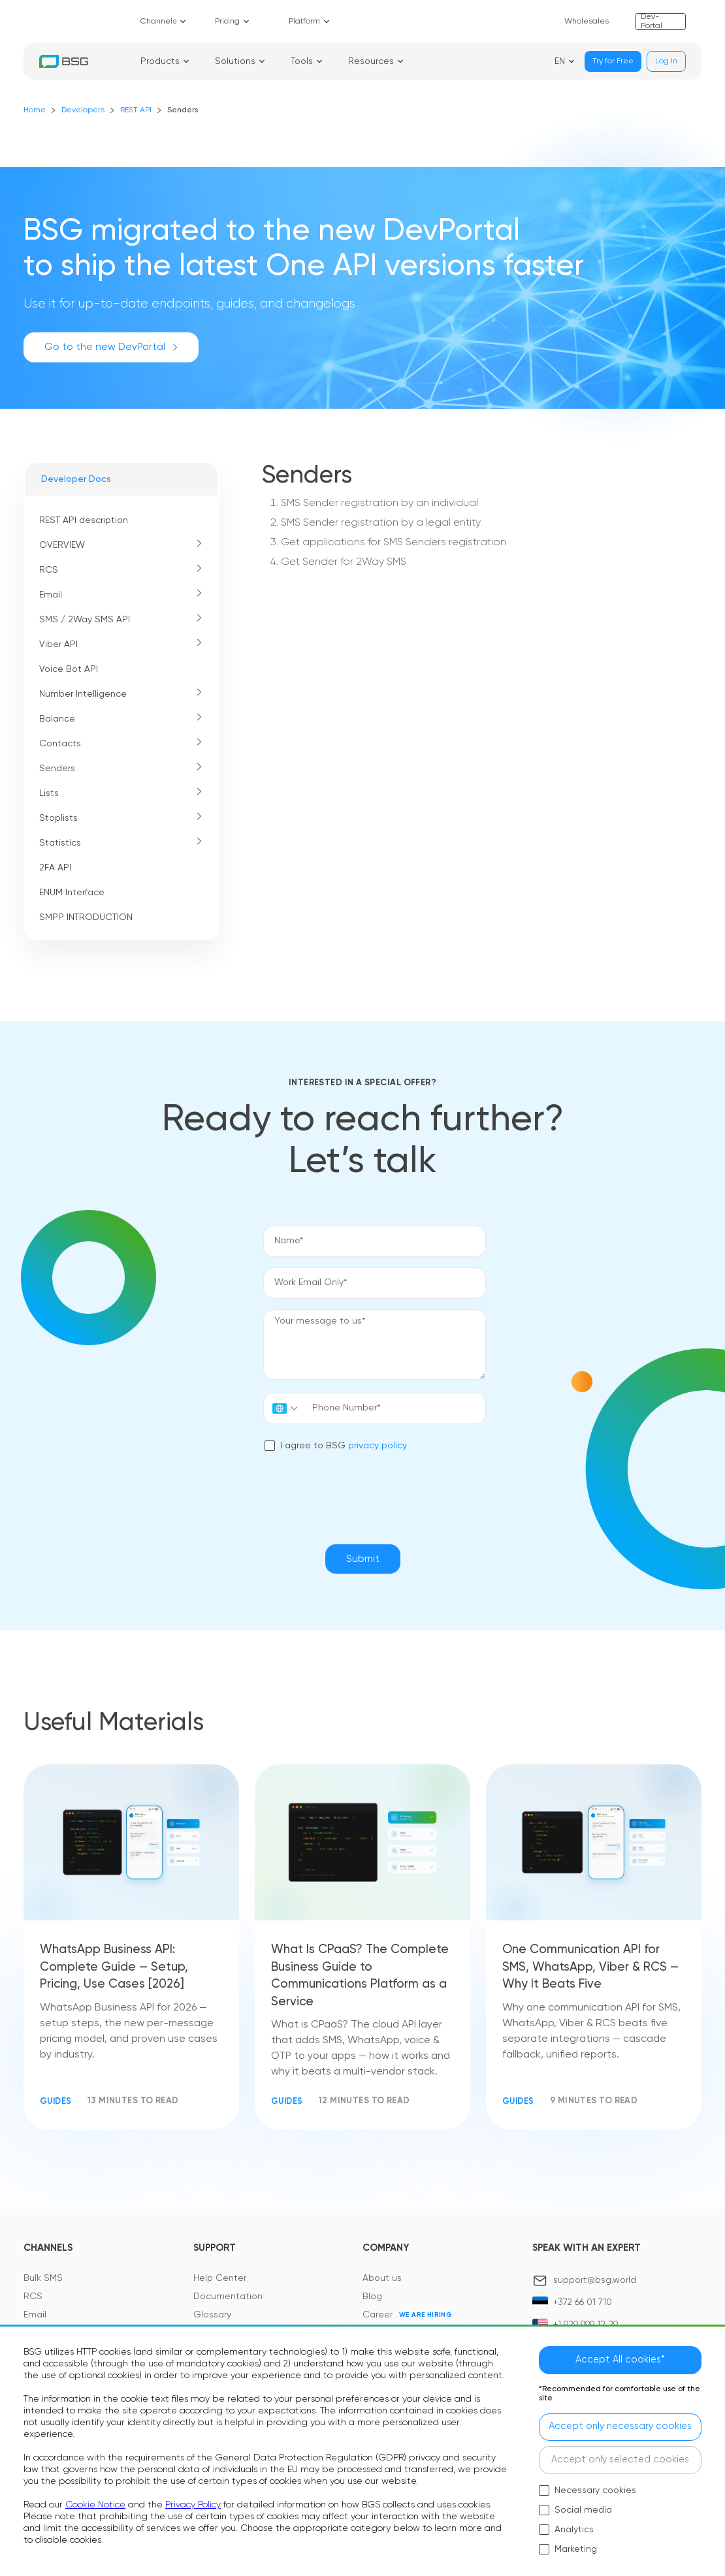 Image resolution: width=725 pixels, height=2576 pixels. Describe the element at coordinates (362, 1977) in the screenshot. I see `What Is CPaaS? The Complete Business Guide to Communications Platform as a Service` at that location.